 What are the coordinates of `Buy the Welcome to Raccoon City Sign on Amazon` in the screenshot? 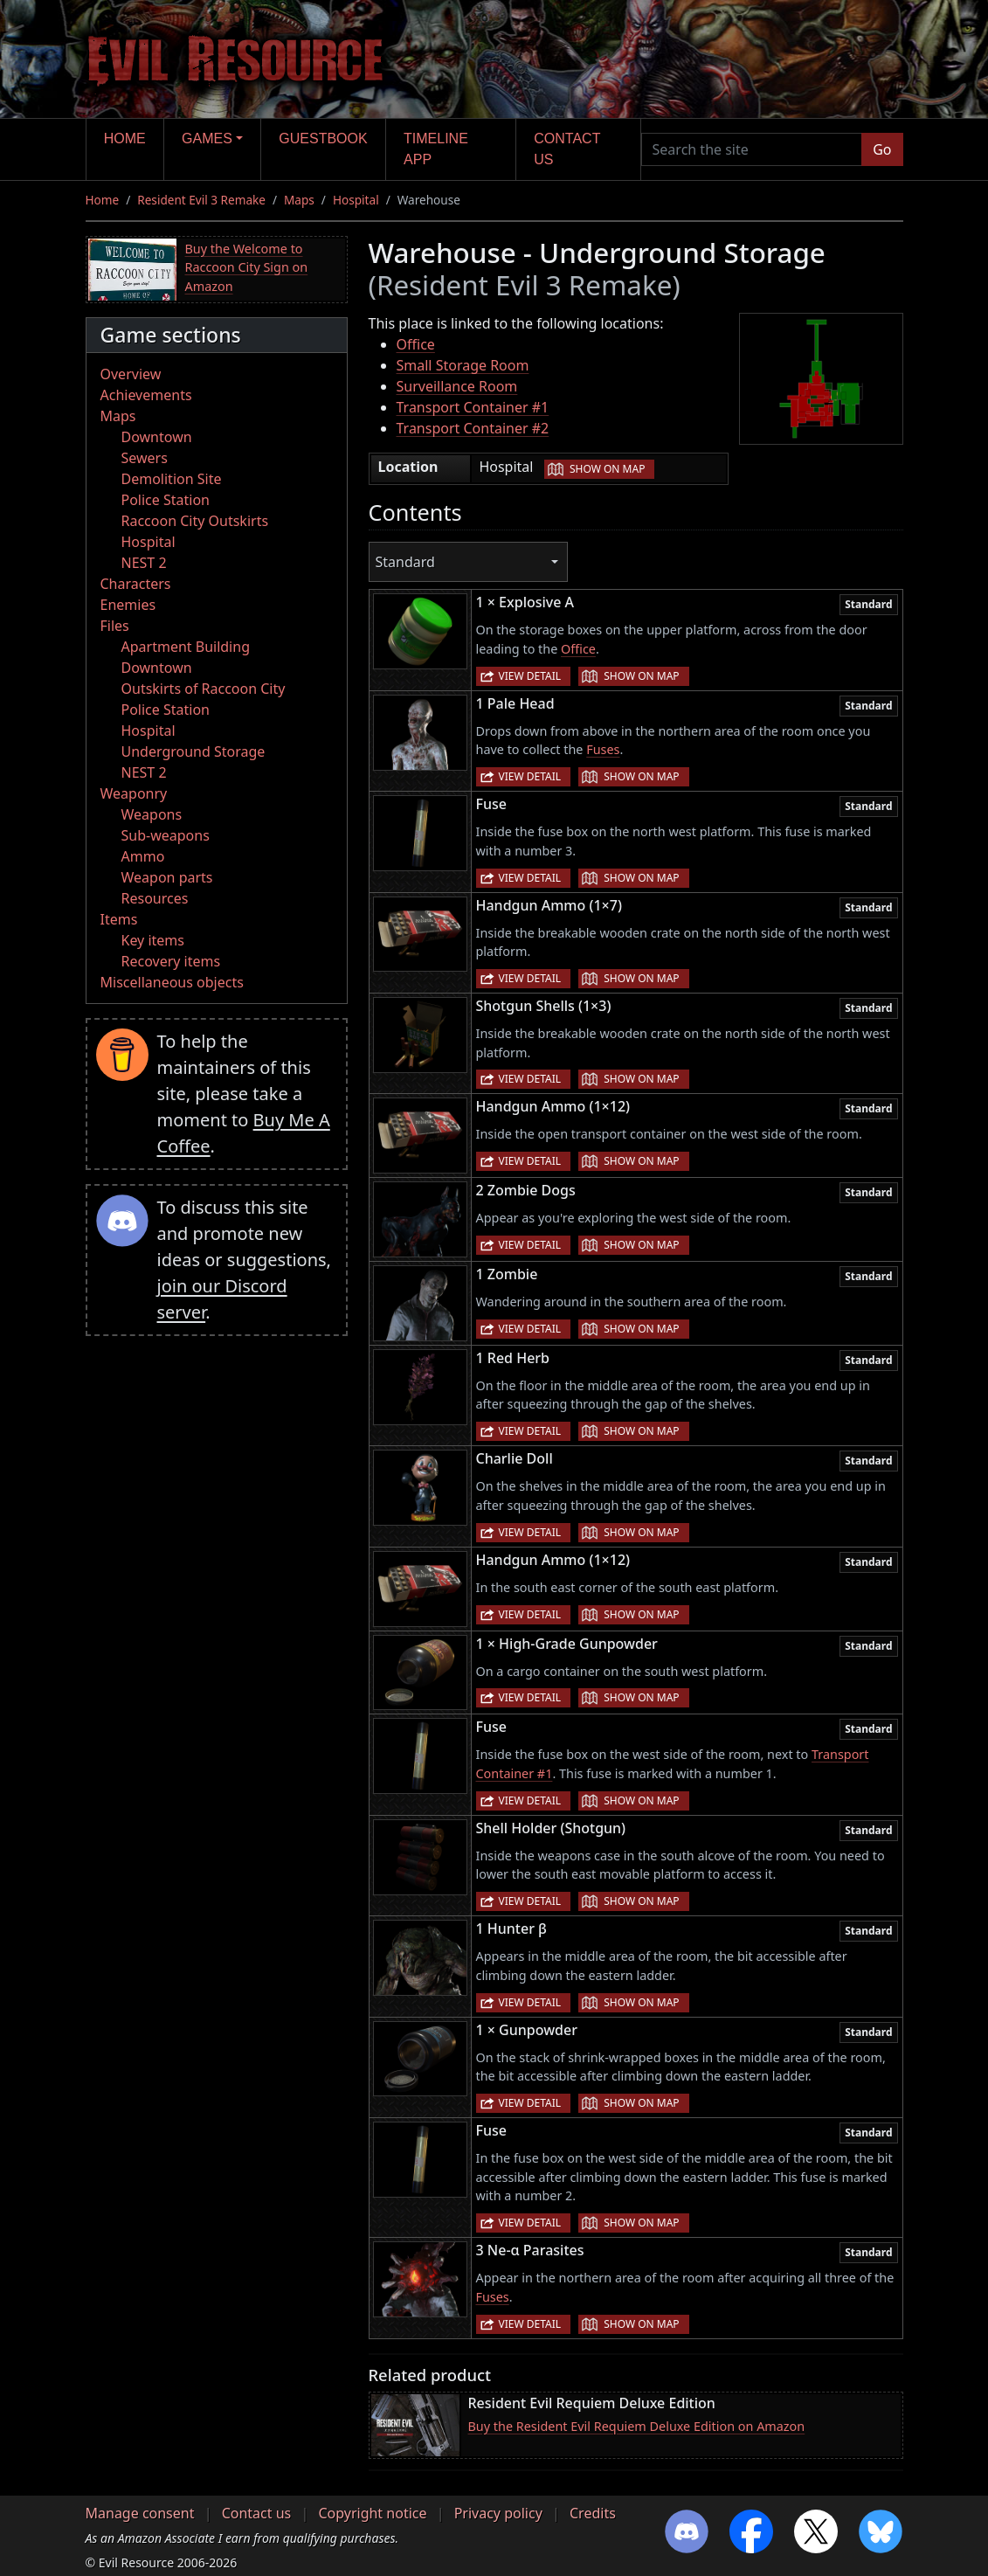 It's located at (246, 267).